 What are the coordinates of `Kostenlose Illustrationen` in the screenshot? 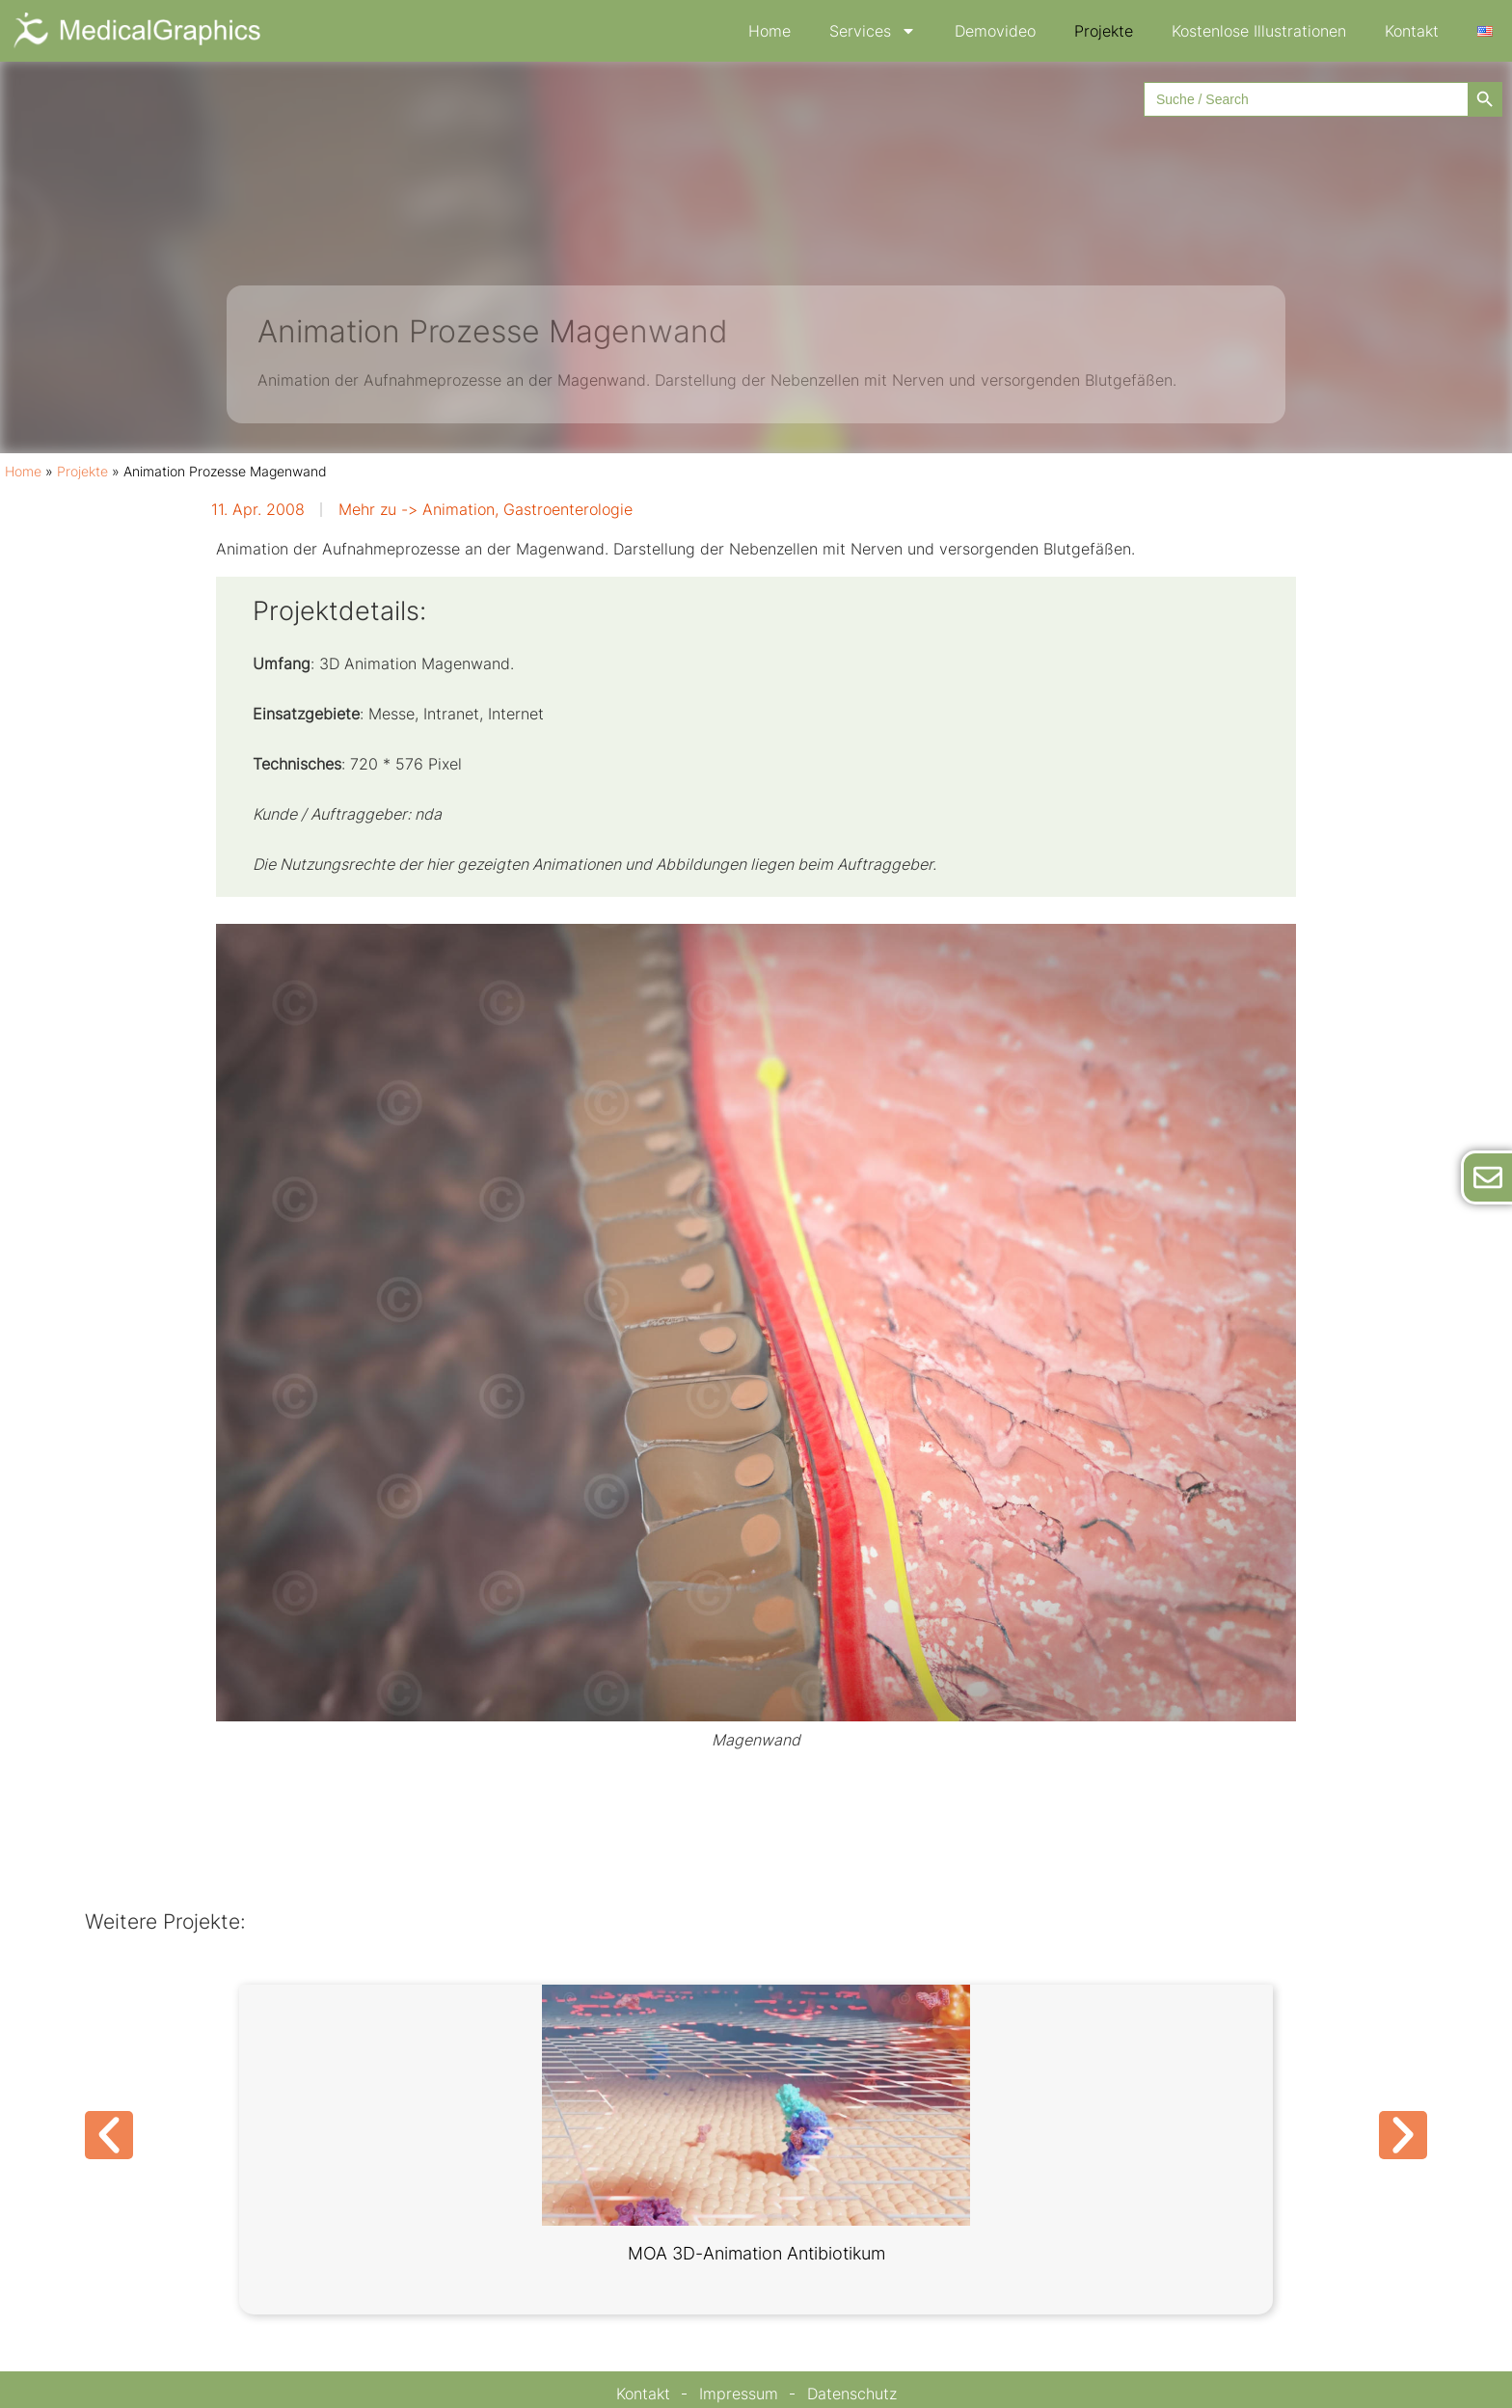 It's located at (1259, 31).